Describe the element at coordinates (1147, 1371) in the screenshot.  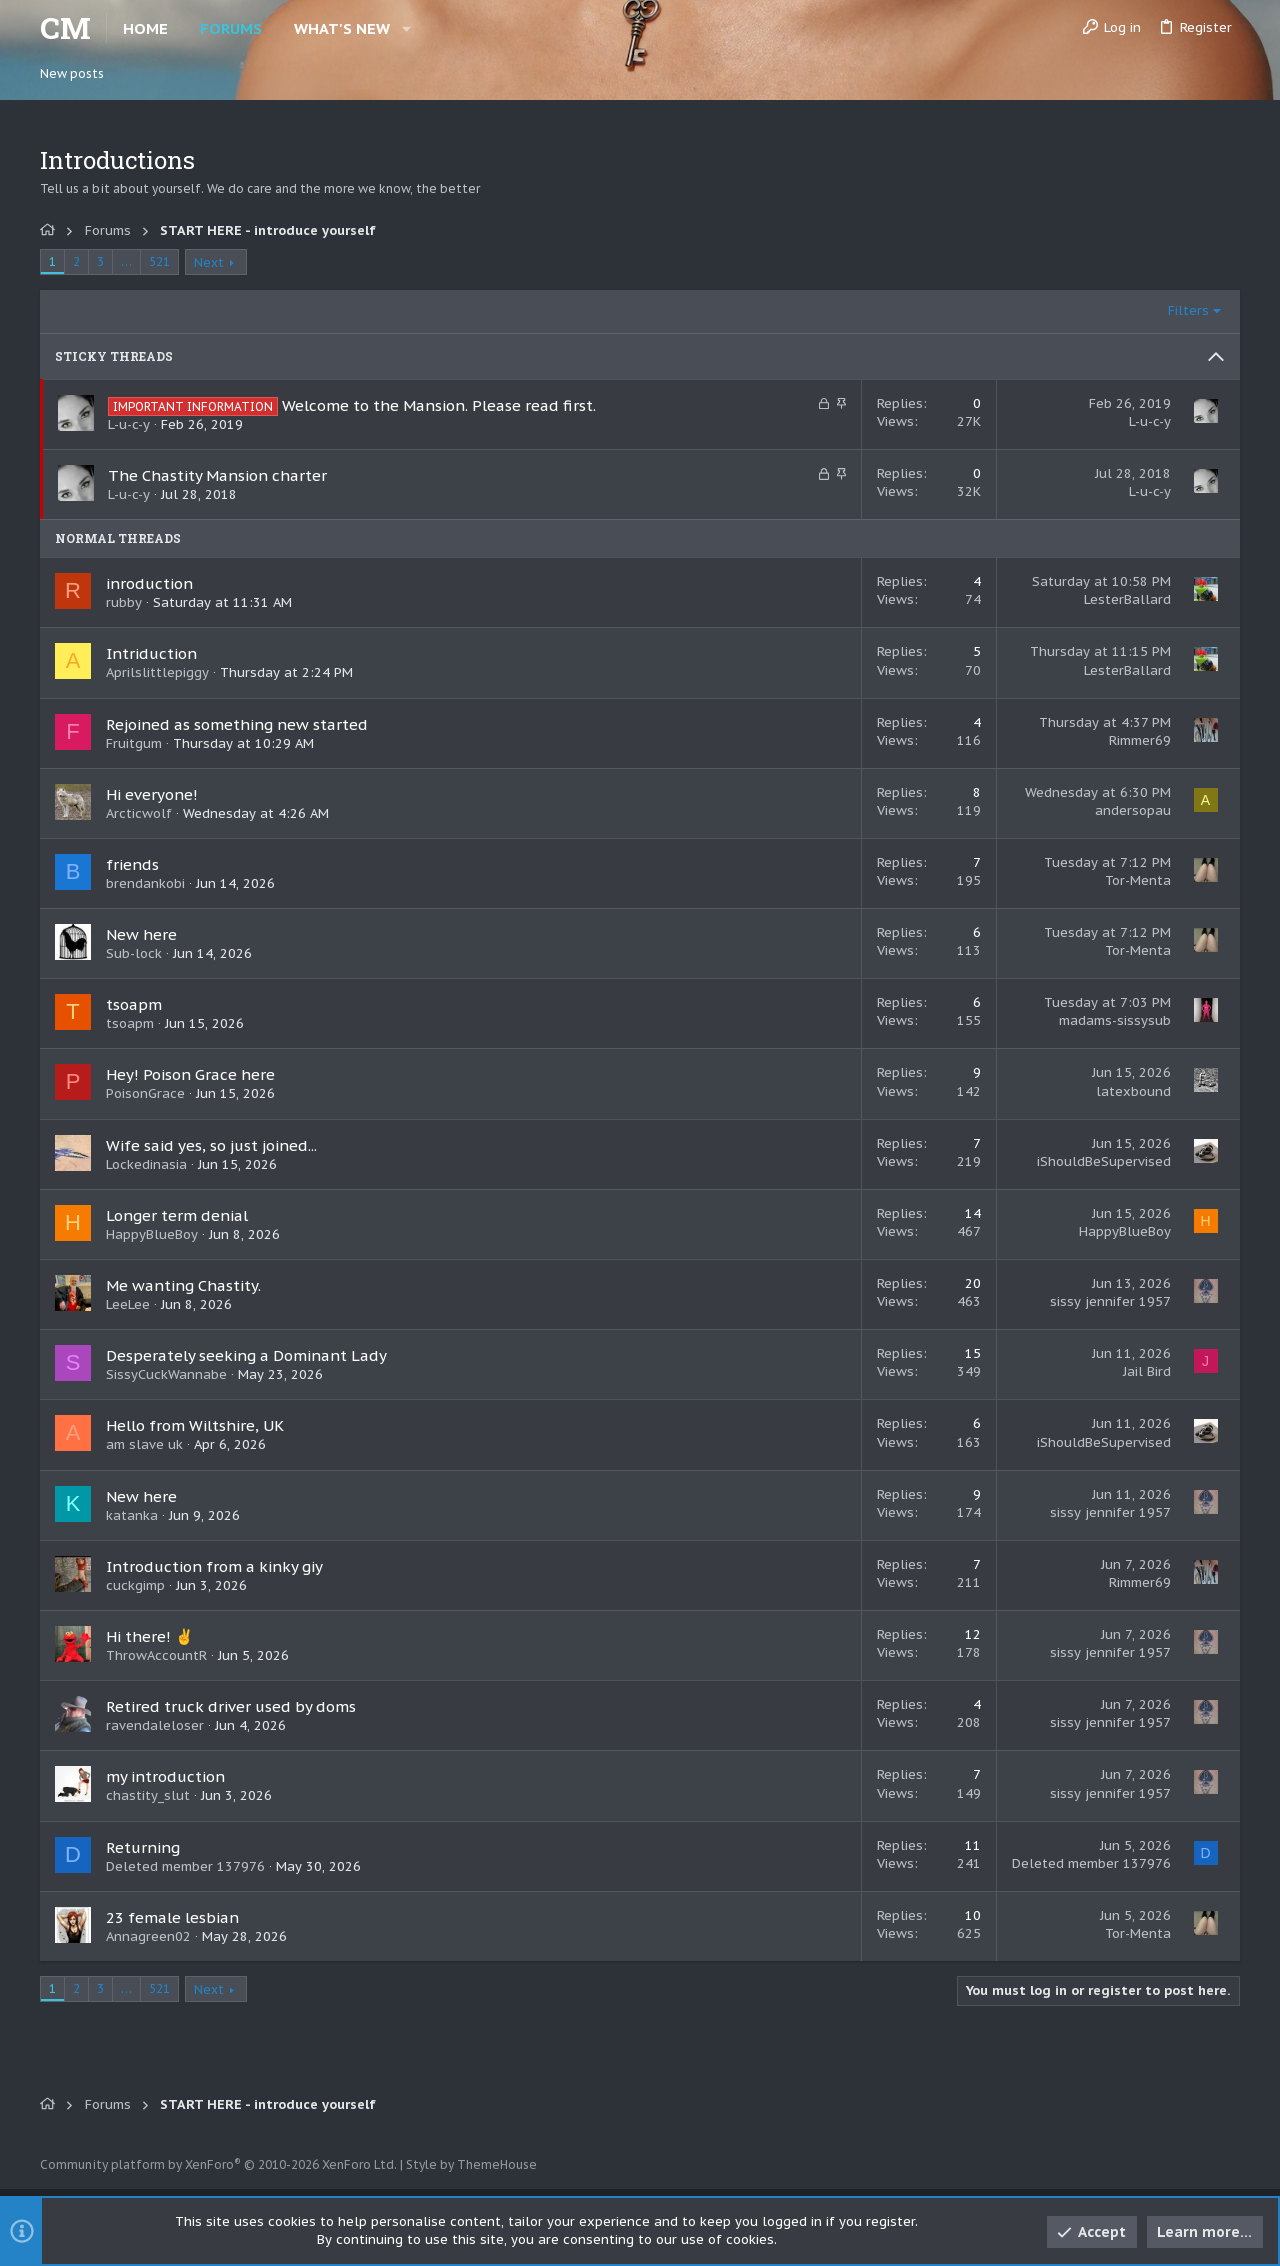
I see `Jail Bird` at that location.